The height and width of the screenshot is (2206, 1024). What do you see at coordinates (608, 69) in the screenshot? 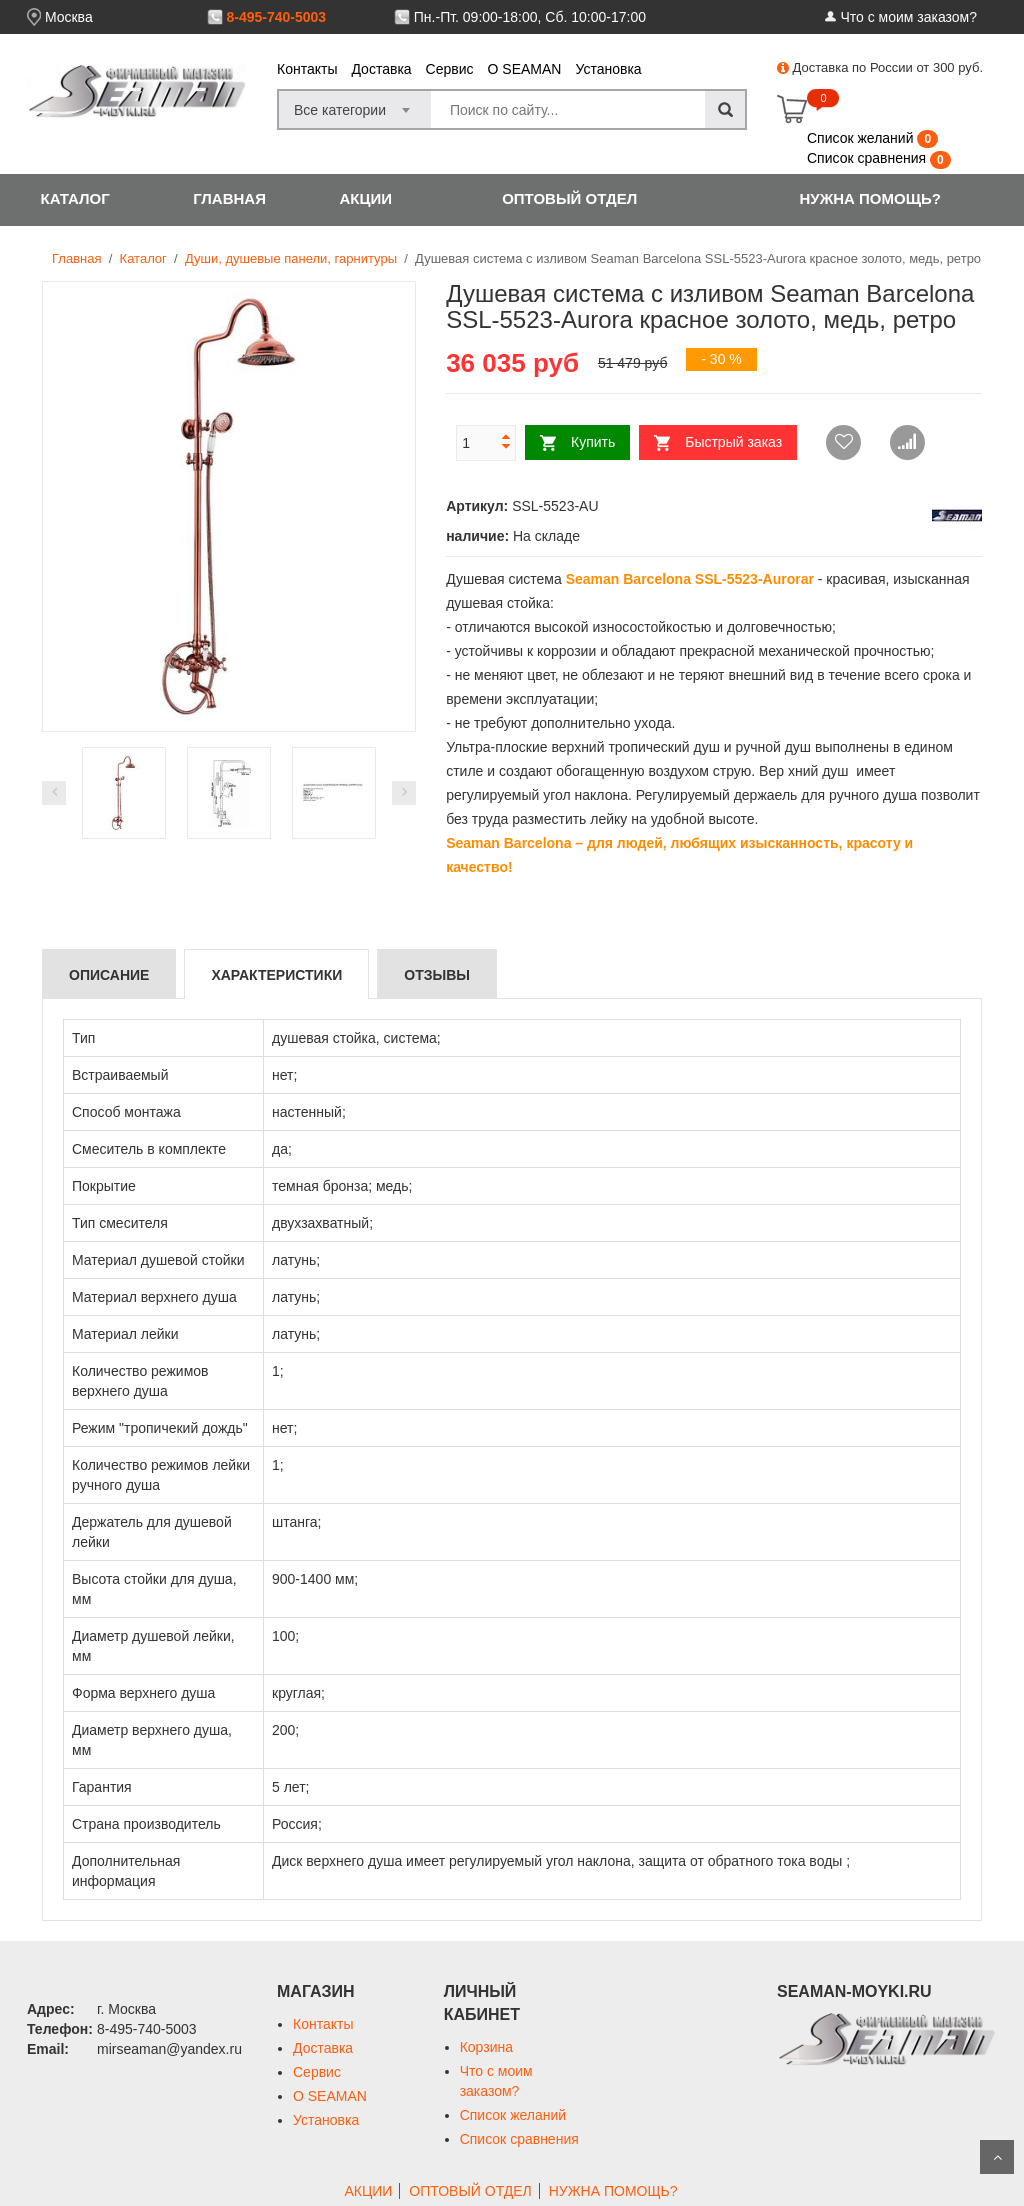
I see `Установка` at bounding box center [608, 69].